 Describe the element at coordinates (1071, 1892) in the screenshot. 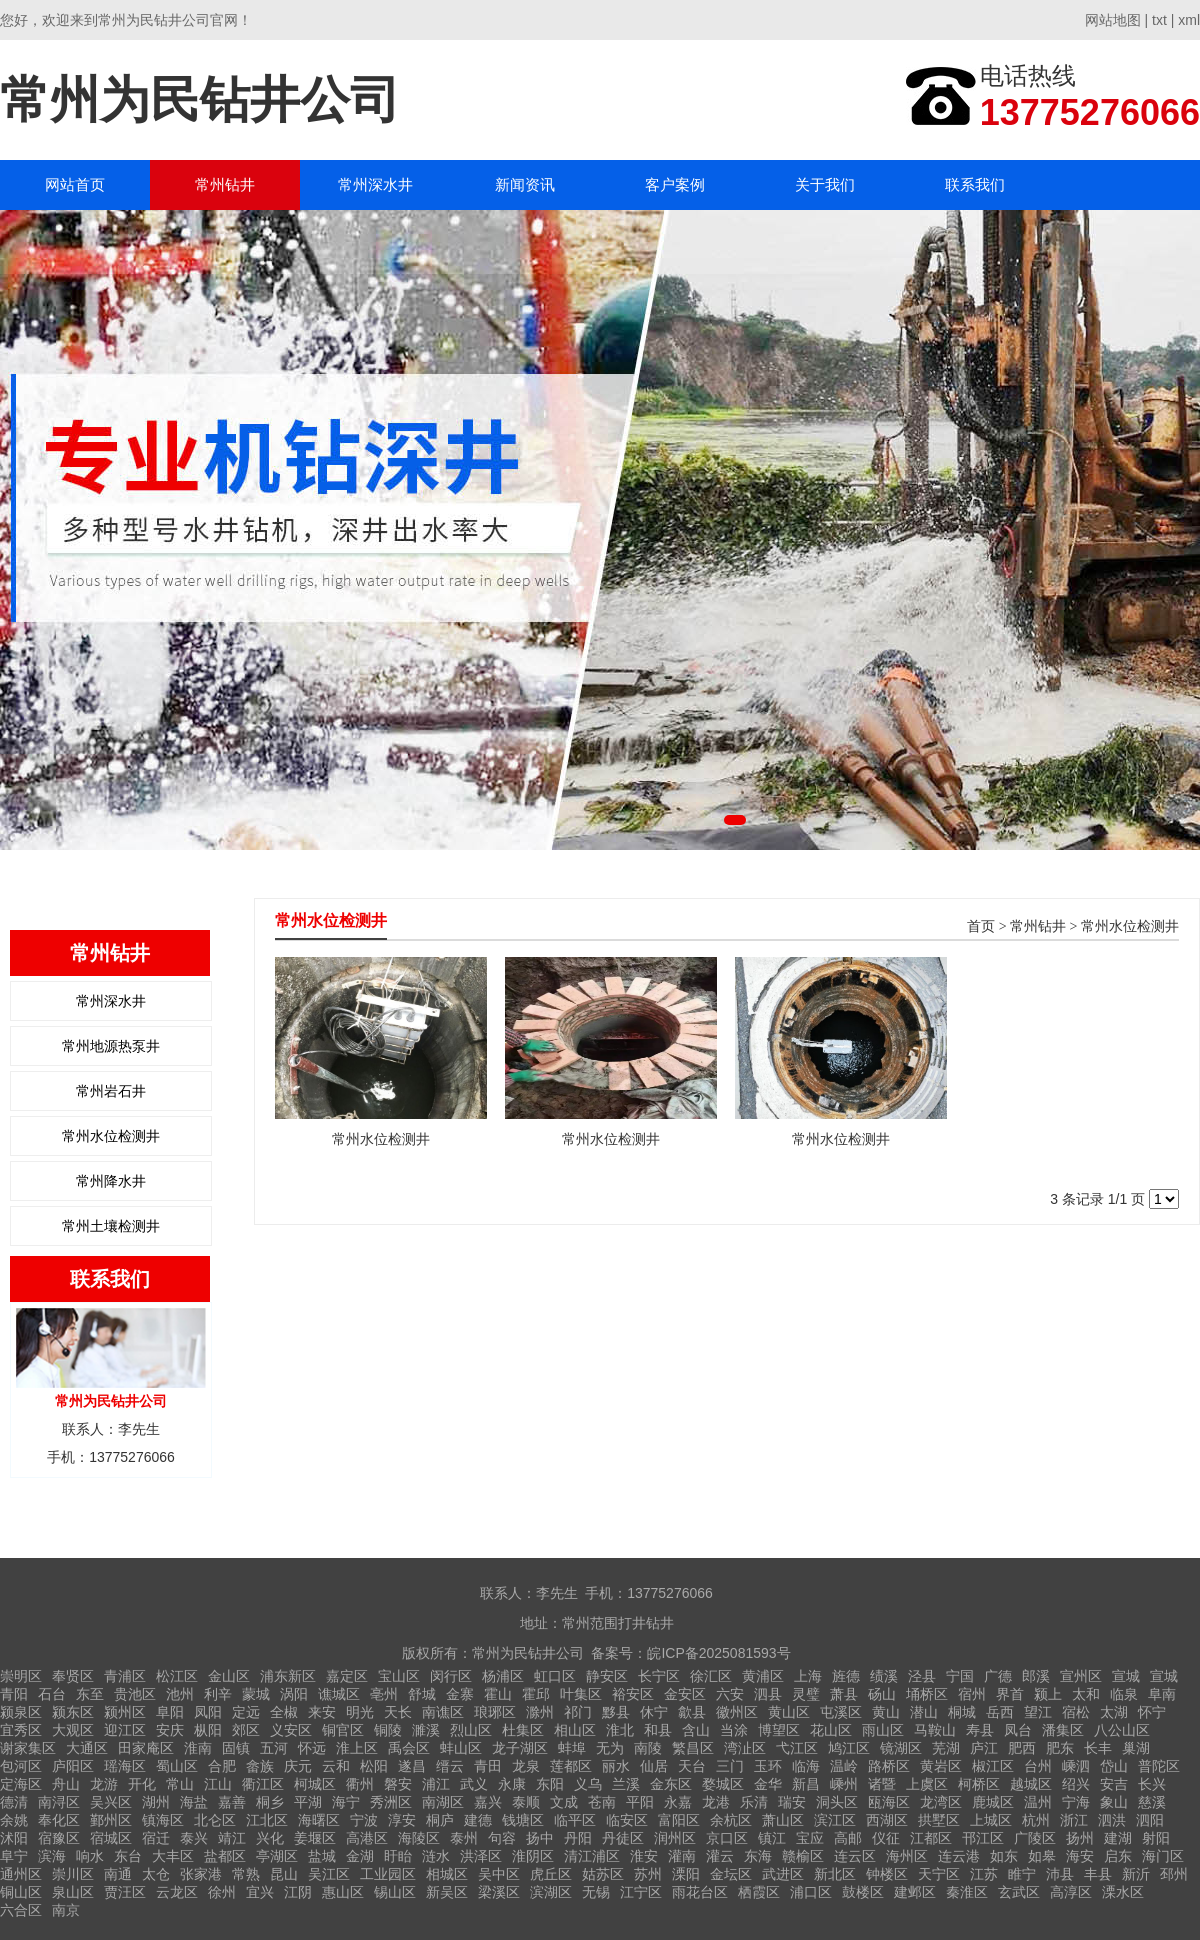

I see `高淳区` at that location.